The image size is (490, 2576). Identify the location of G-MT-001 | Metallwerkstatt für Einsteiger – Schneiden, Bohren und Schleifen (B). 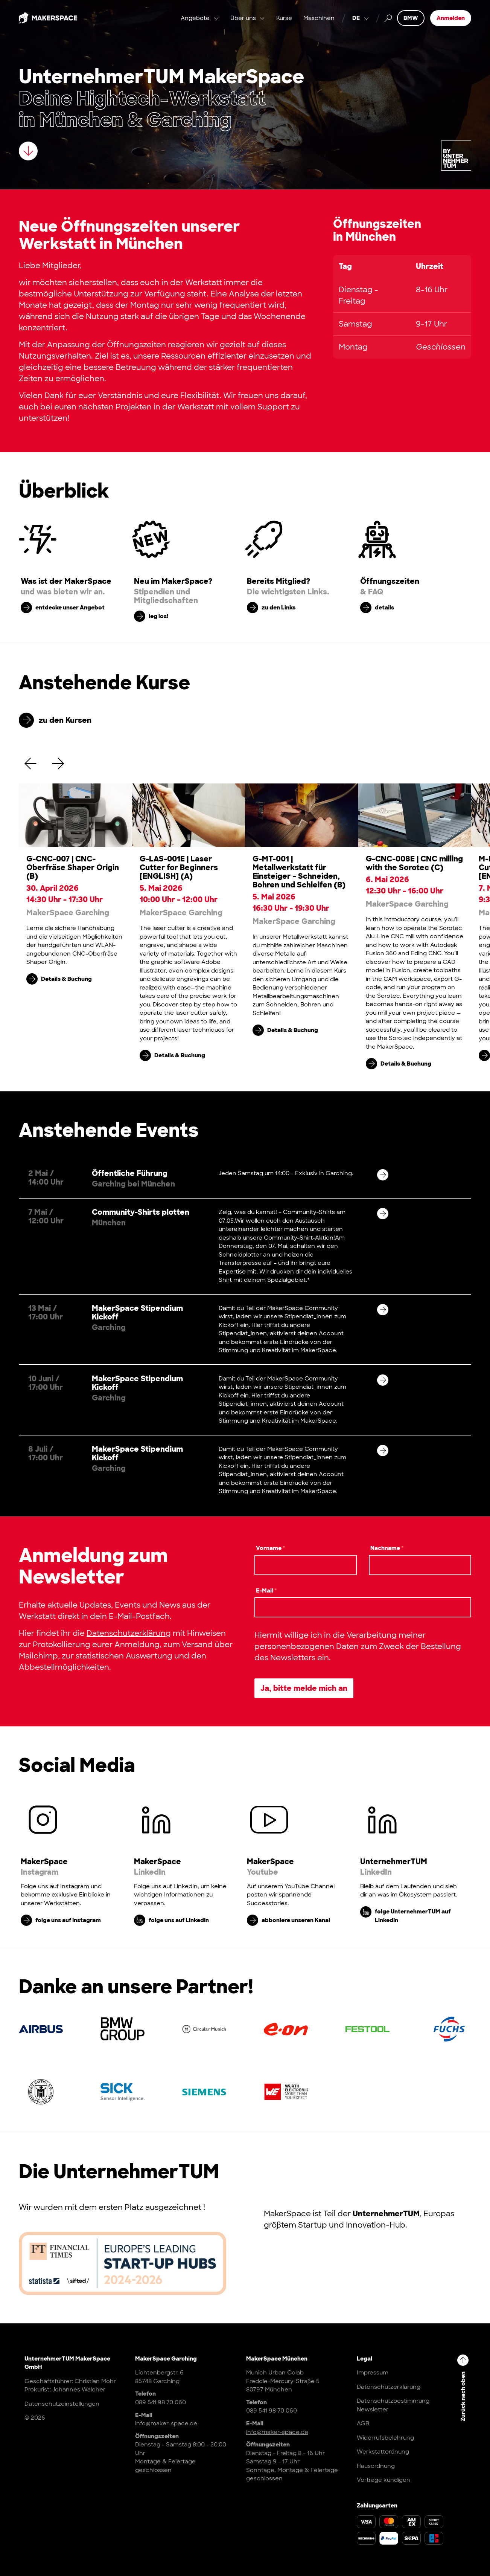
(299, 872).